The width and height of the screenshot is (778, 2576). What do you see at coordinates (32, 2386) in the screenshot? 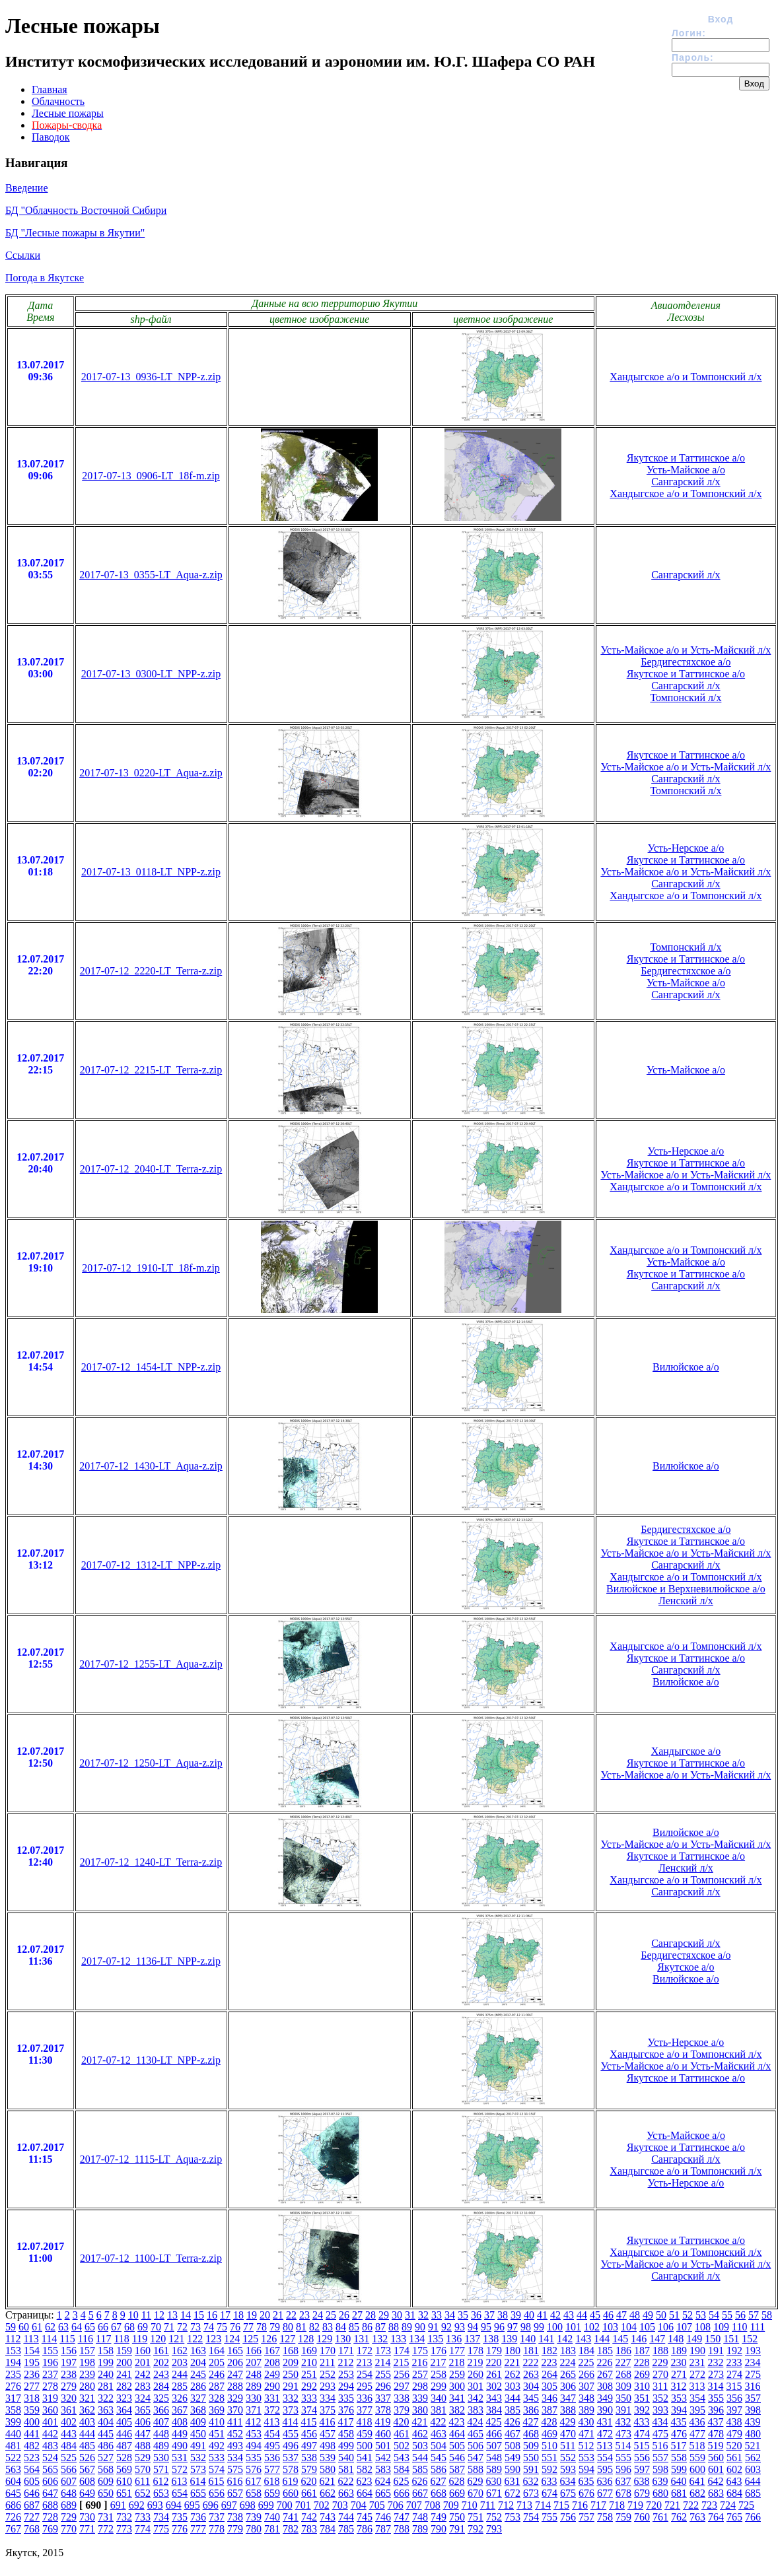
I see `277` at bounding box center [32, 2386].